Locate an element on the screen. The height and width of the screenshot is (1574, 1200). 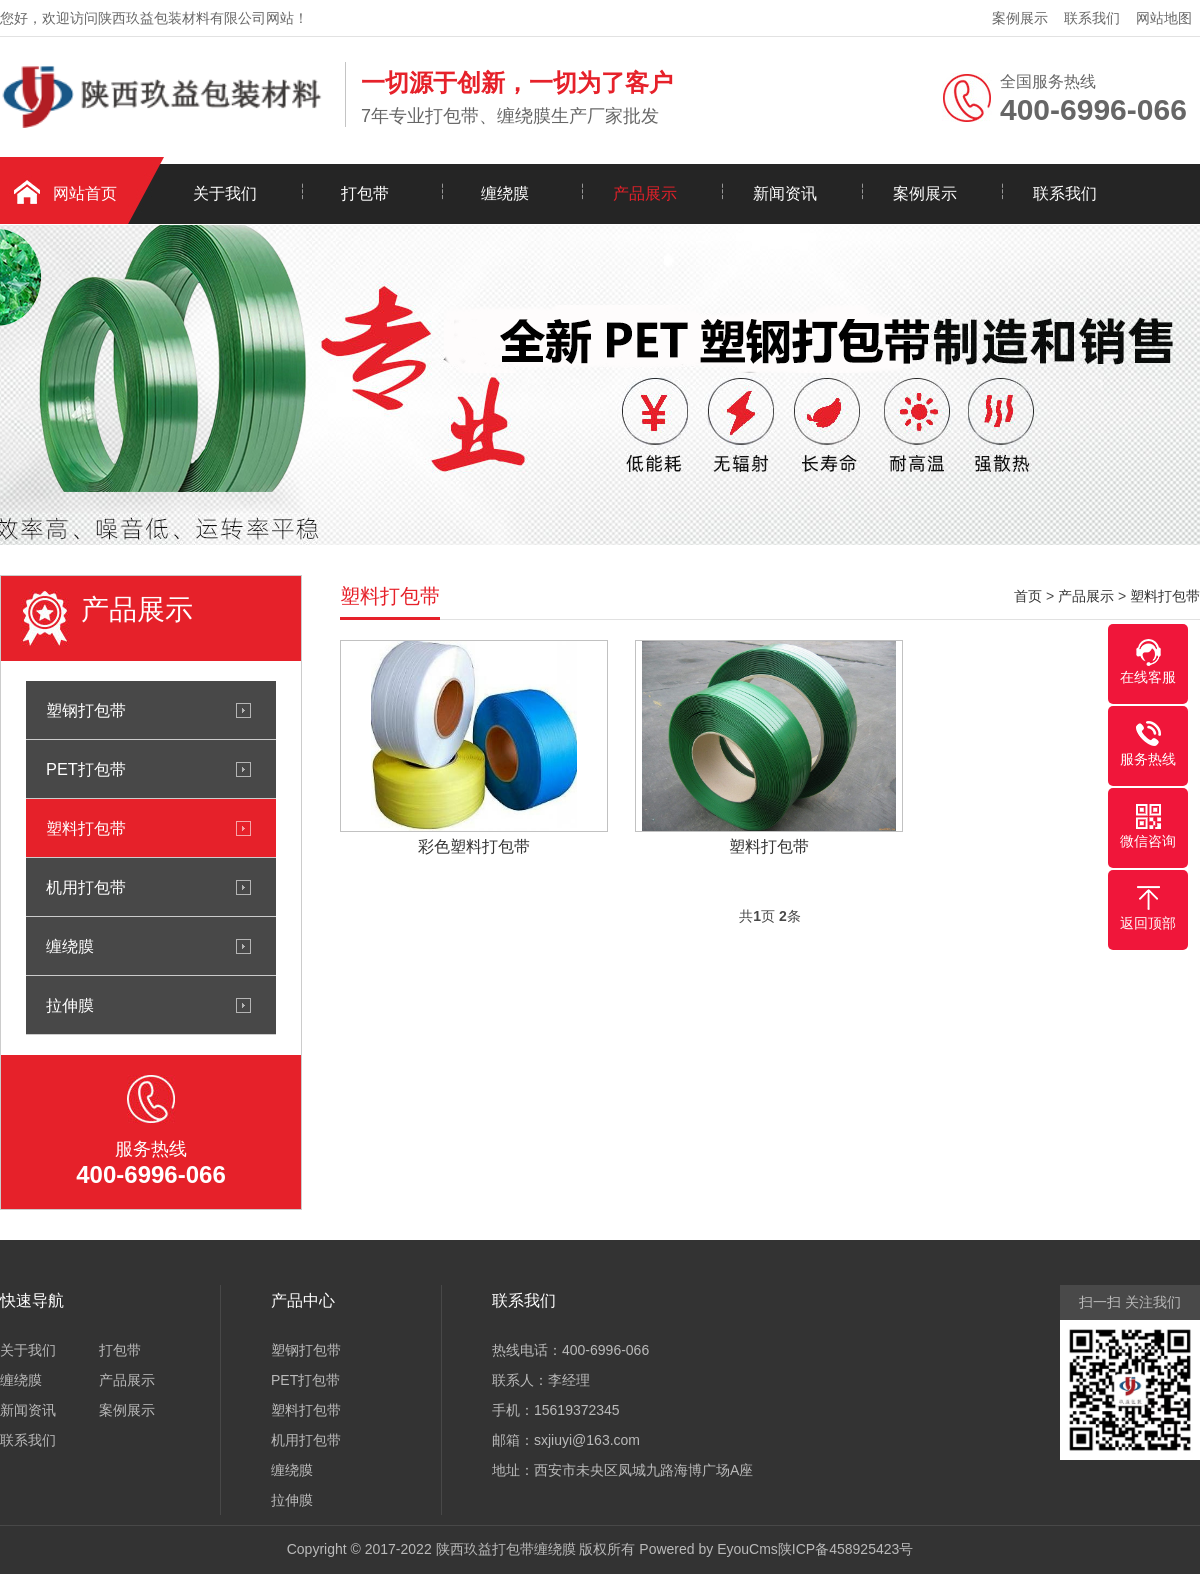
Powered by EyouCms is located at coordinates (706, 1549).